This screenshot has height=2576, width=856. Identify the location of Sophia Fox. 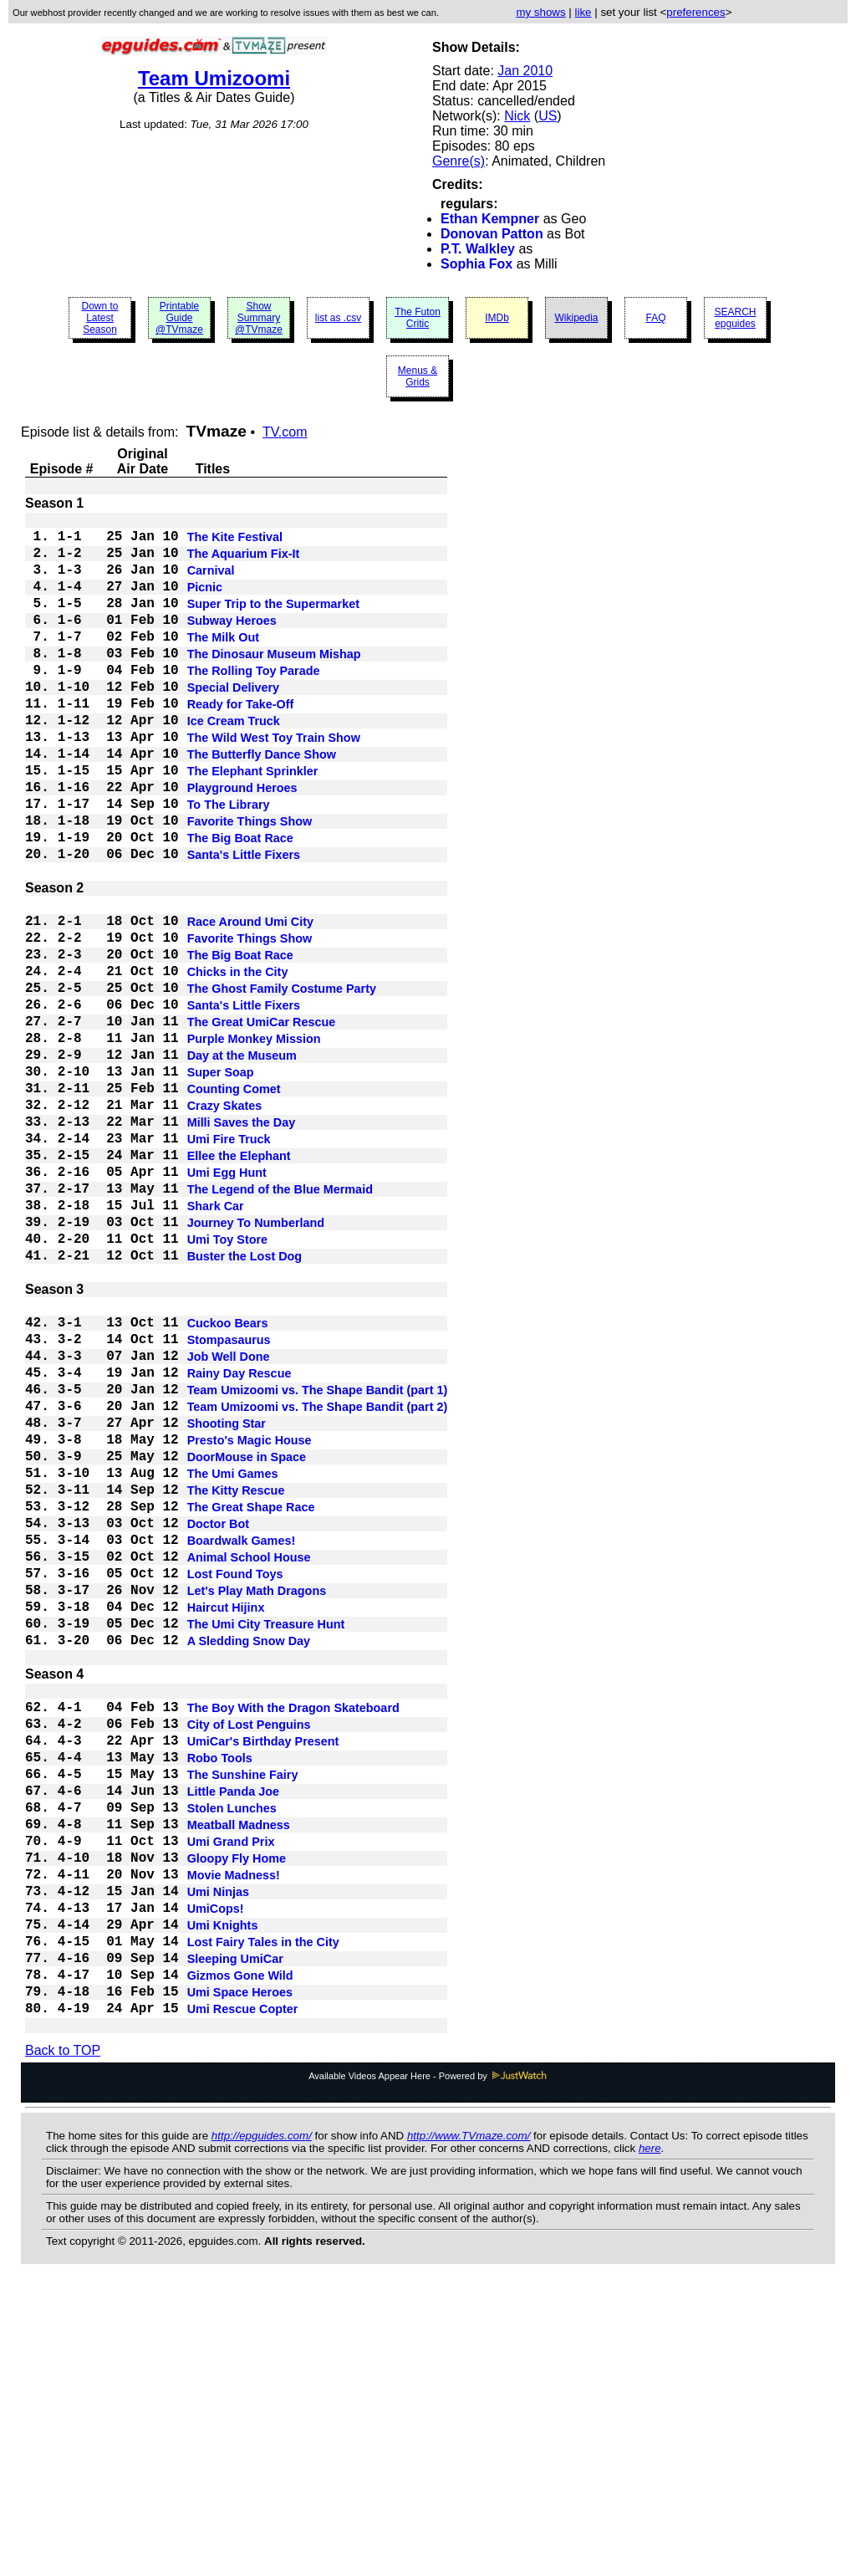
(476, 264).